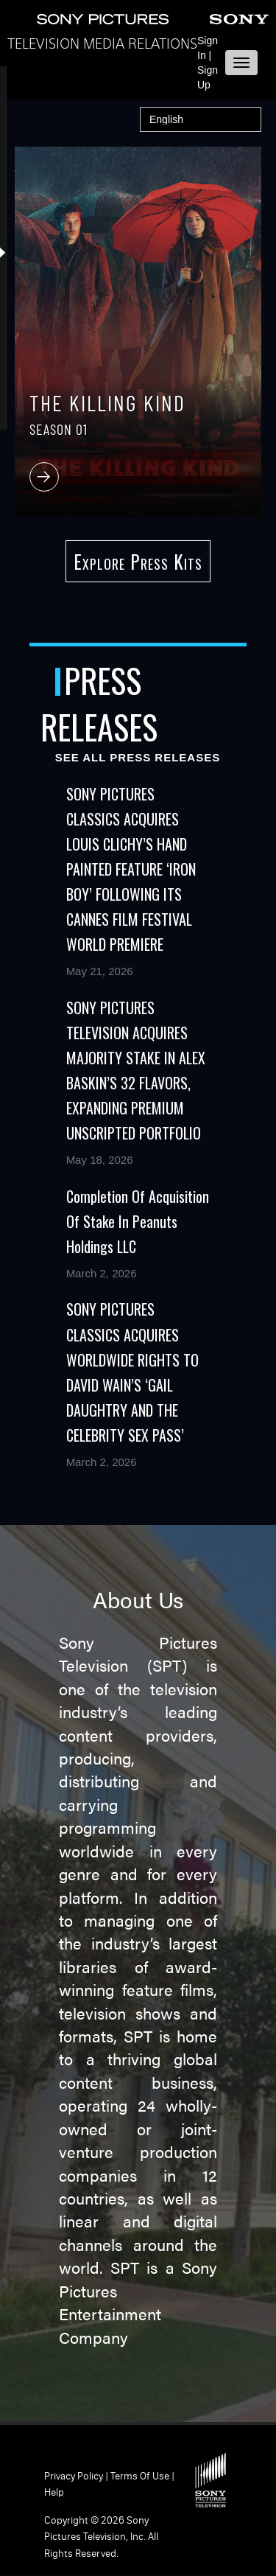 The image size is (276, 2576). I want to click on See All Press Releases, so click(138, 757).